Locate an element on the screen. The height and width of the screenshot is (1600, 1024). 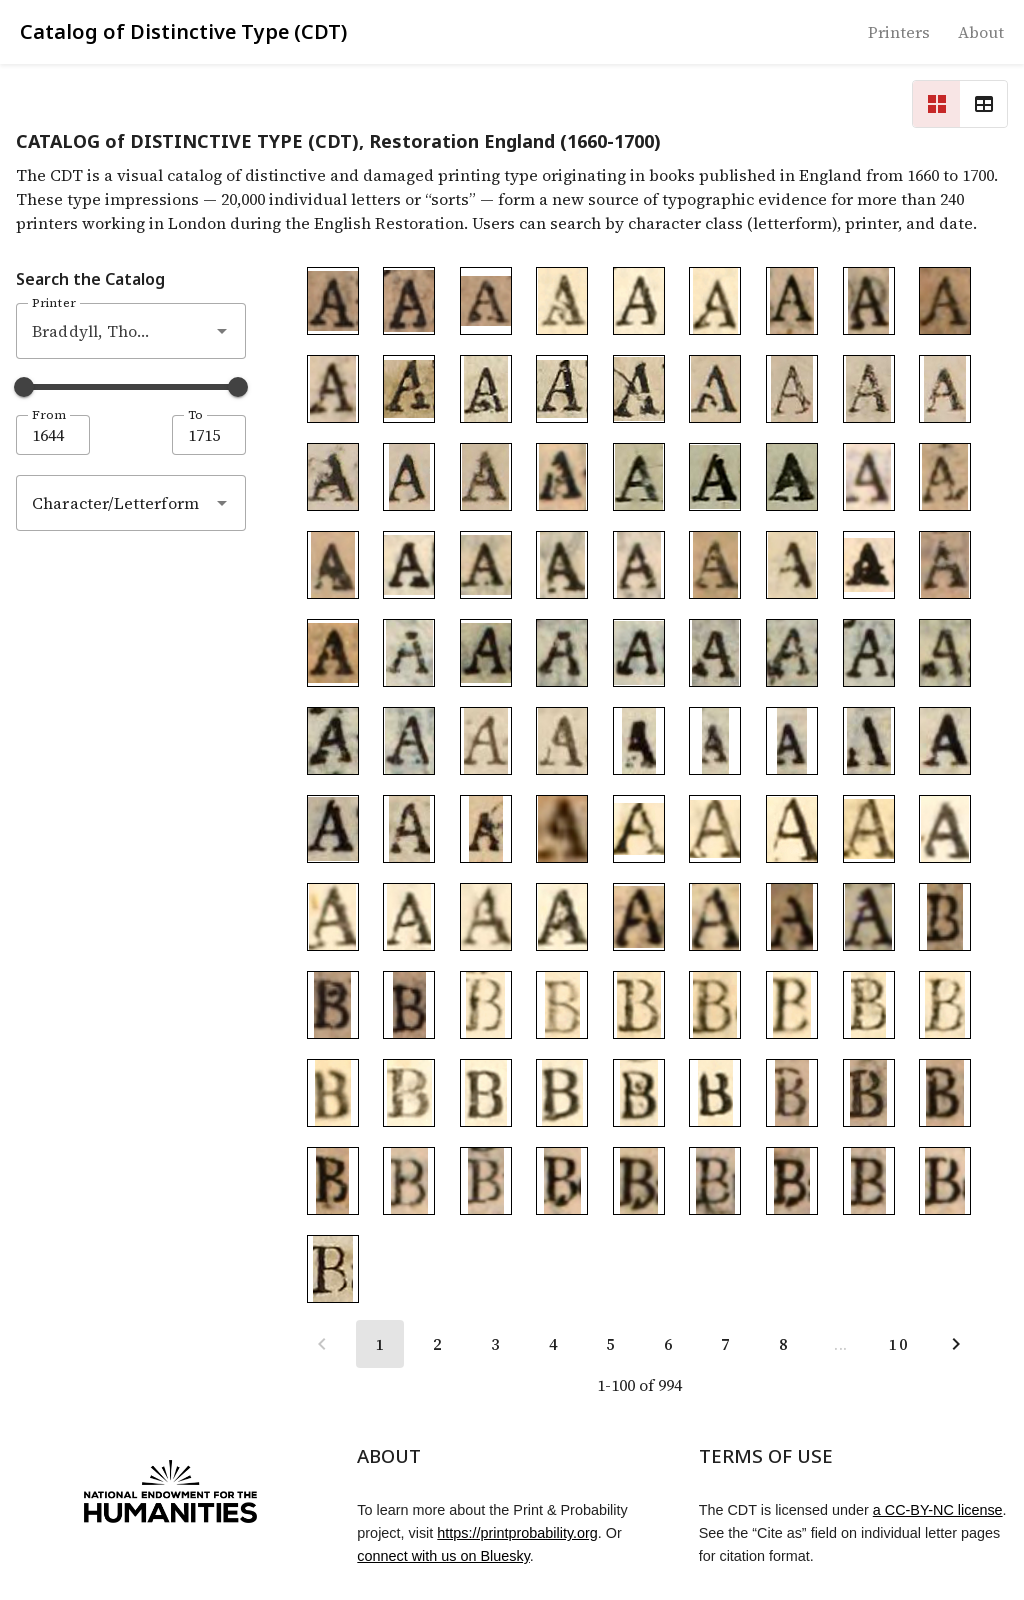
[To detail page of Braddyll_B1684.008] is located at coordinates (333, 1093).